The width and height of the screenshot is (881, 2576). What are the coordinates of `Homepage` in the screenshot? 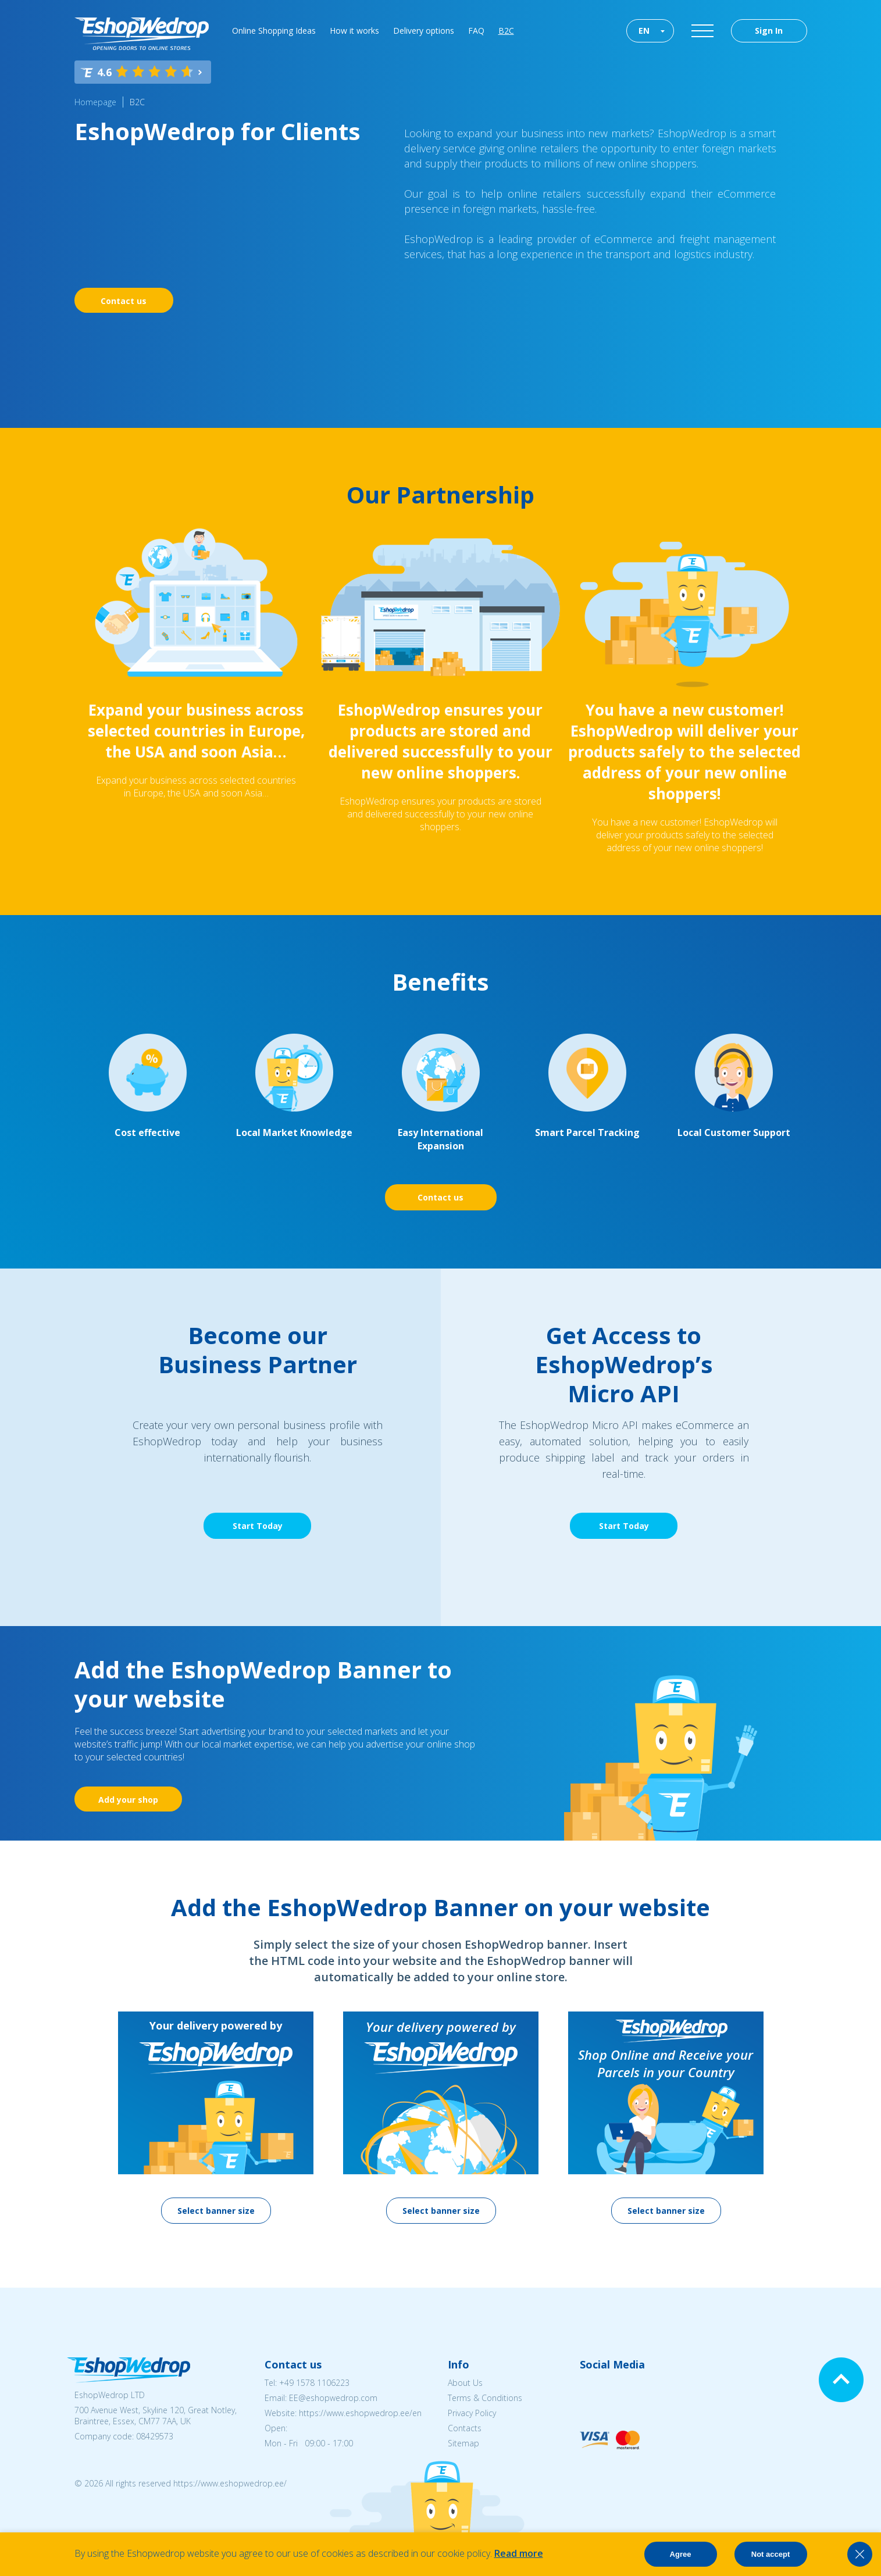 It's located at (95, 102).